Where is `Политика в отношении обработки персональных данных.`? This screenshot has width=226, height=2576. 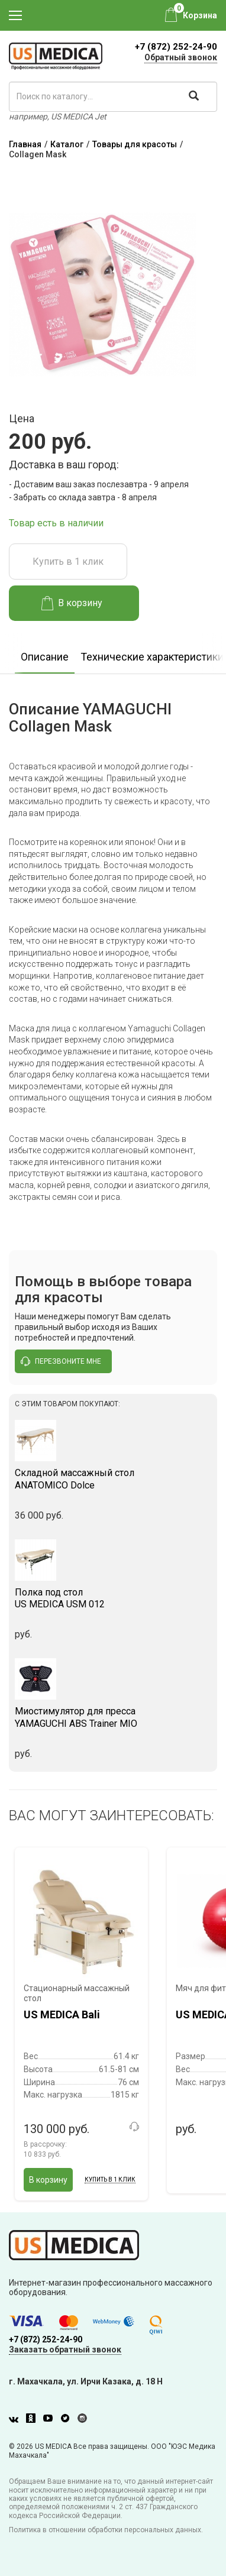 Политика в отношении обработки персональных данных. is located at coordinates (106, 2530).